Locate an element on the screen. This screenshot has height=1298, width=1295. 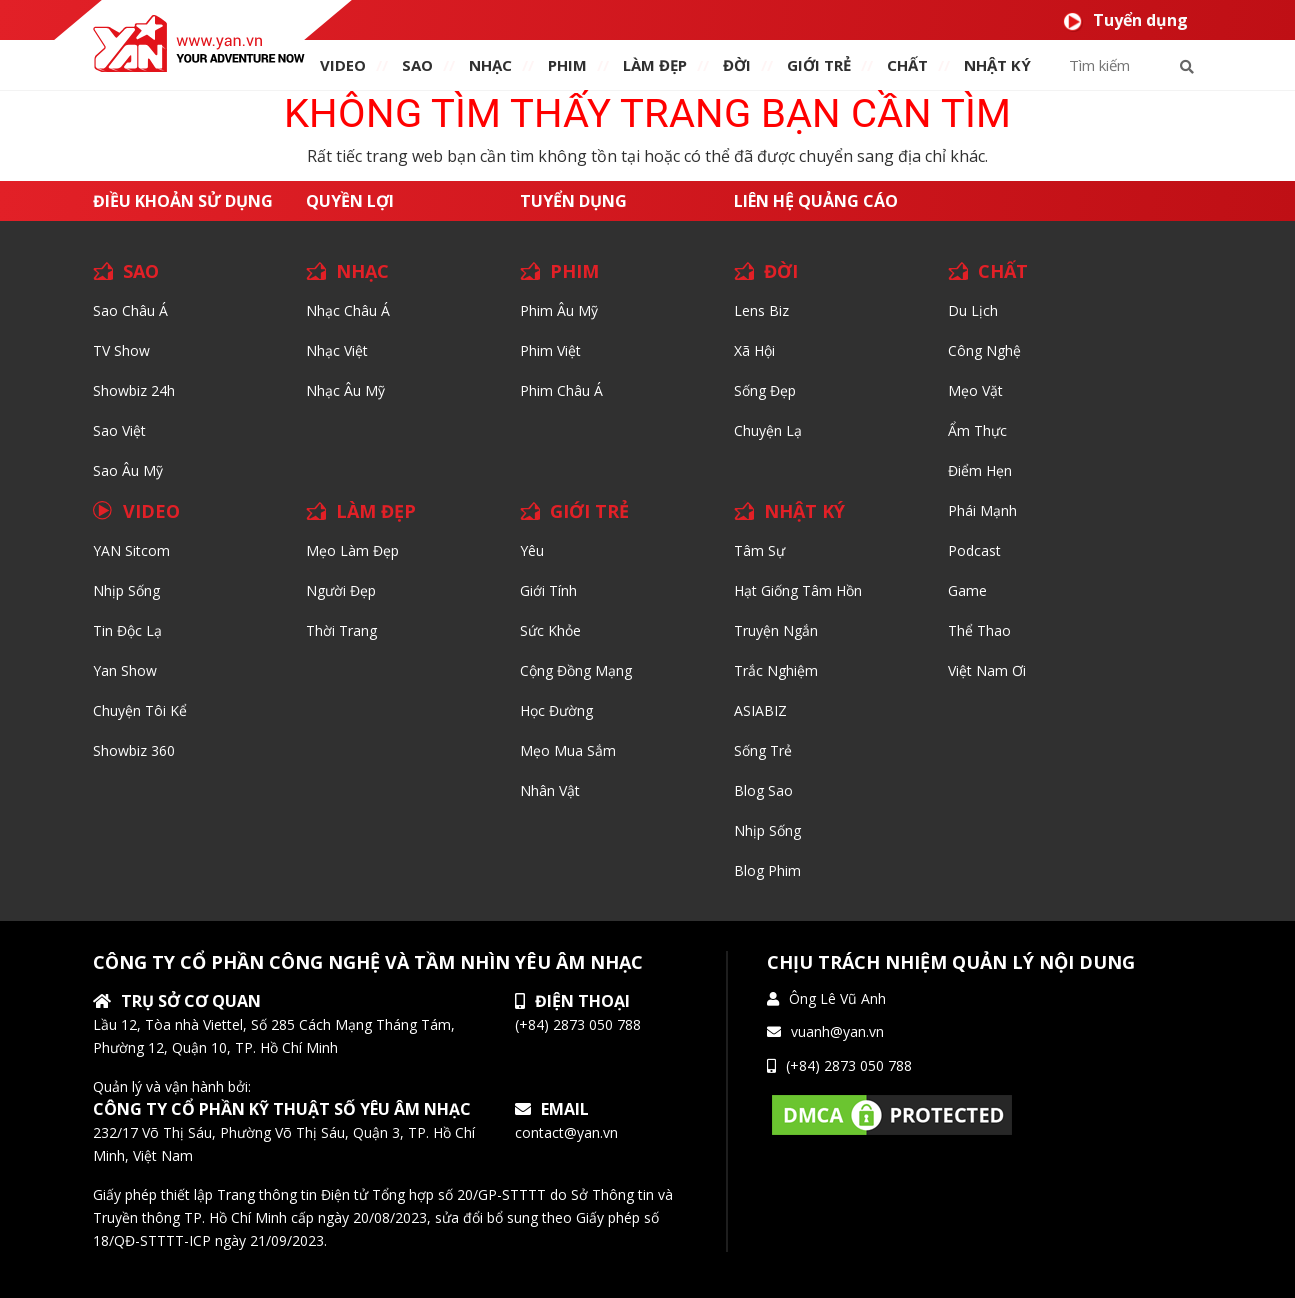
SAO is located at coordinates (417, 65).